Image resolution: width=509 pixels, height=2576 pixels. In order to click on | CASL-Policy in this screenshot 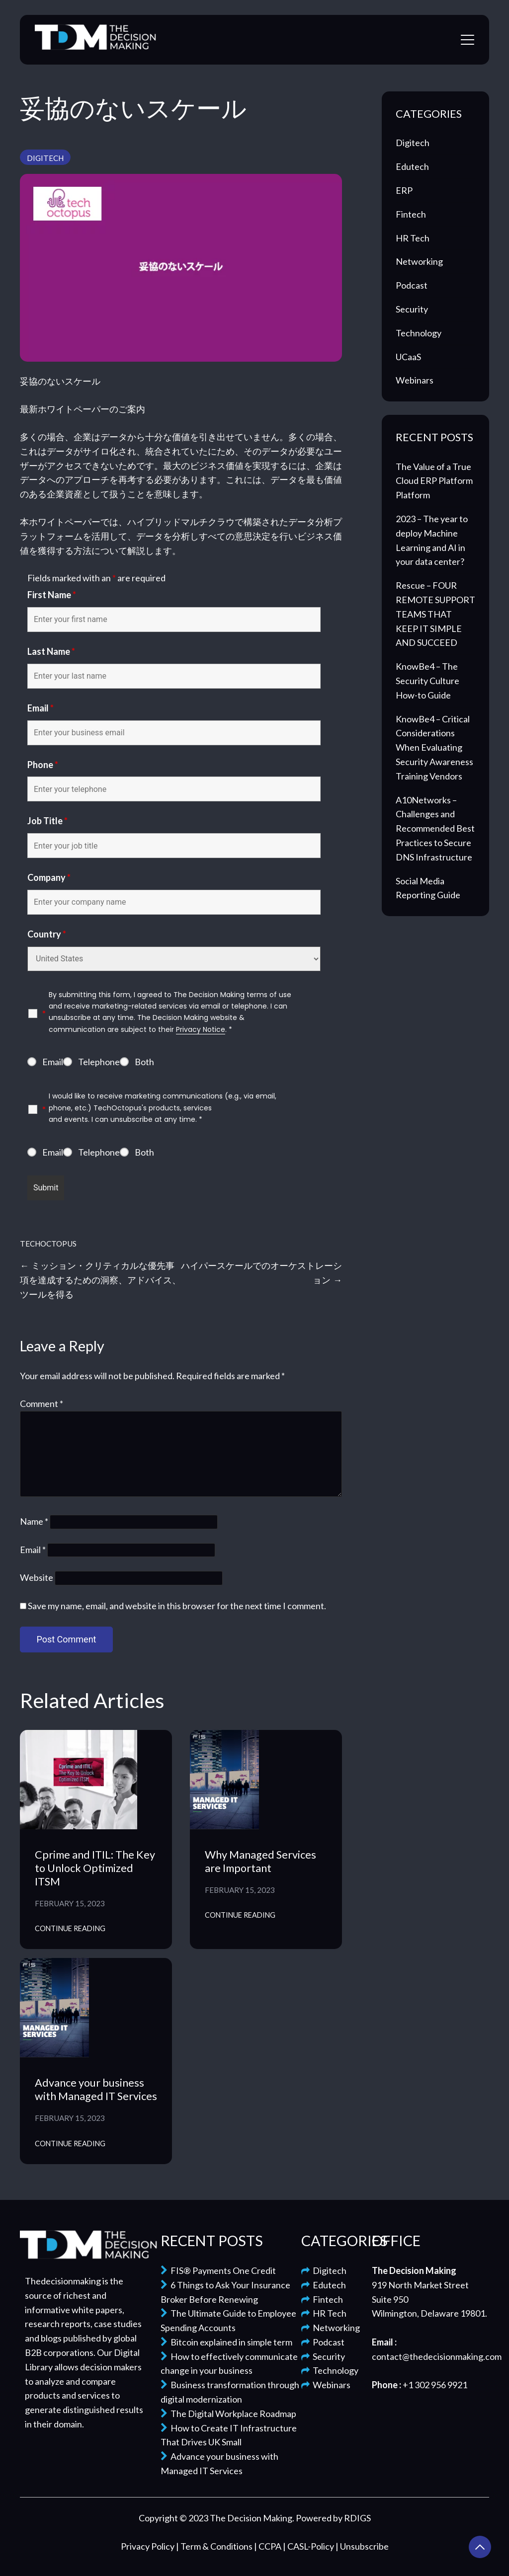, I will do `click(309, 2546)`.